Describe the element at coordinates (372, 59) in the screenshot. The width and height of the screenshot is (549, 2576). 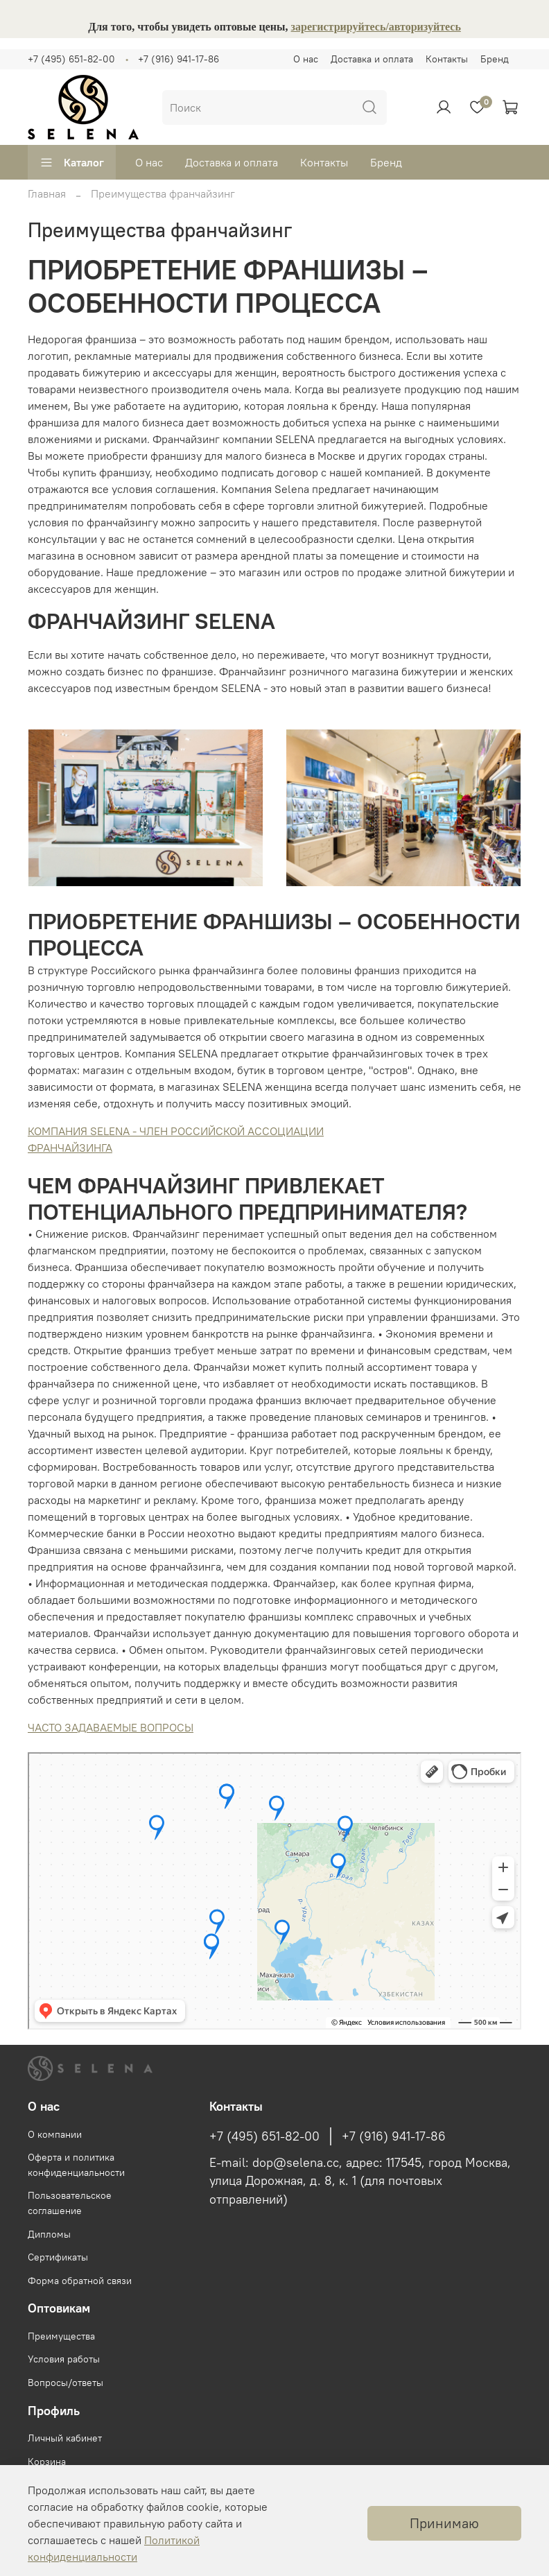
I see `Доставка и оплата` at that location.